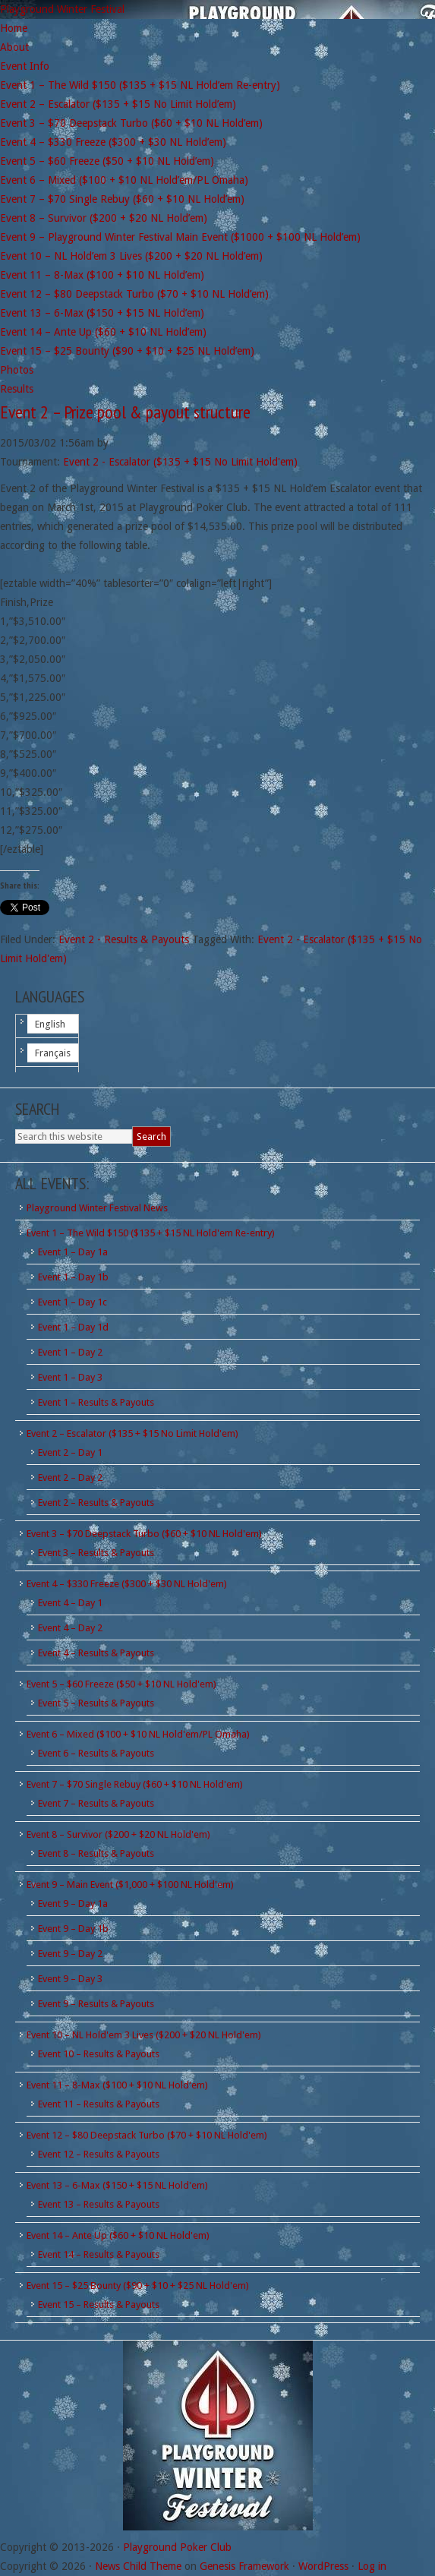 This screenshot has height=2576, width=435. What do you see at coordinates (96, 1703) in the screenshot?
I see `Event 5 – Results & Payouts` at bounding box center [96, 1703].